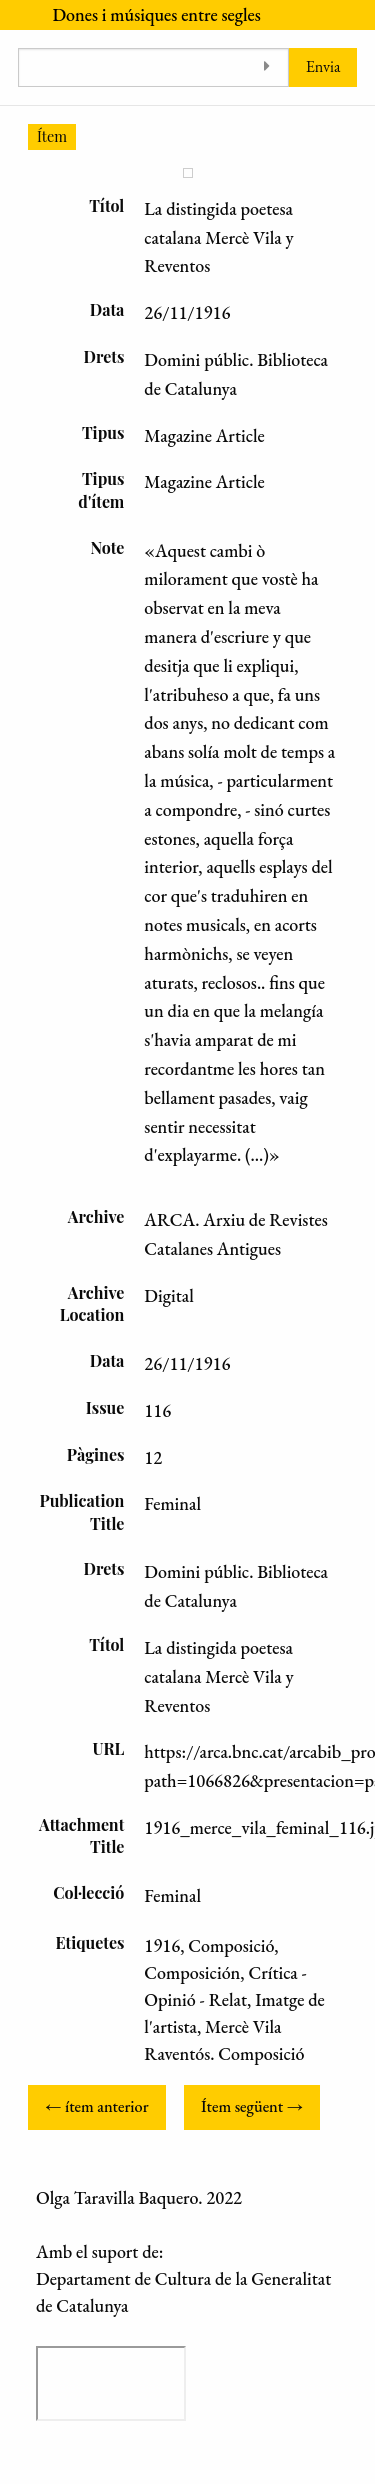 Image resolution: width=375 pixels, height=2484 pixels. I want to click on ← ítem anterior, so click(96, 2106).